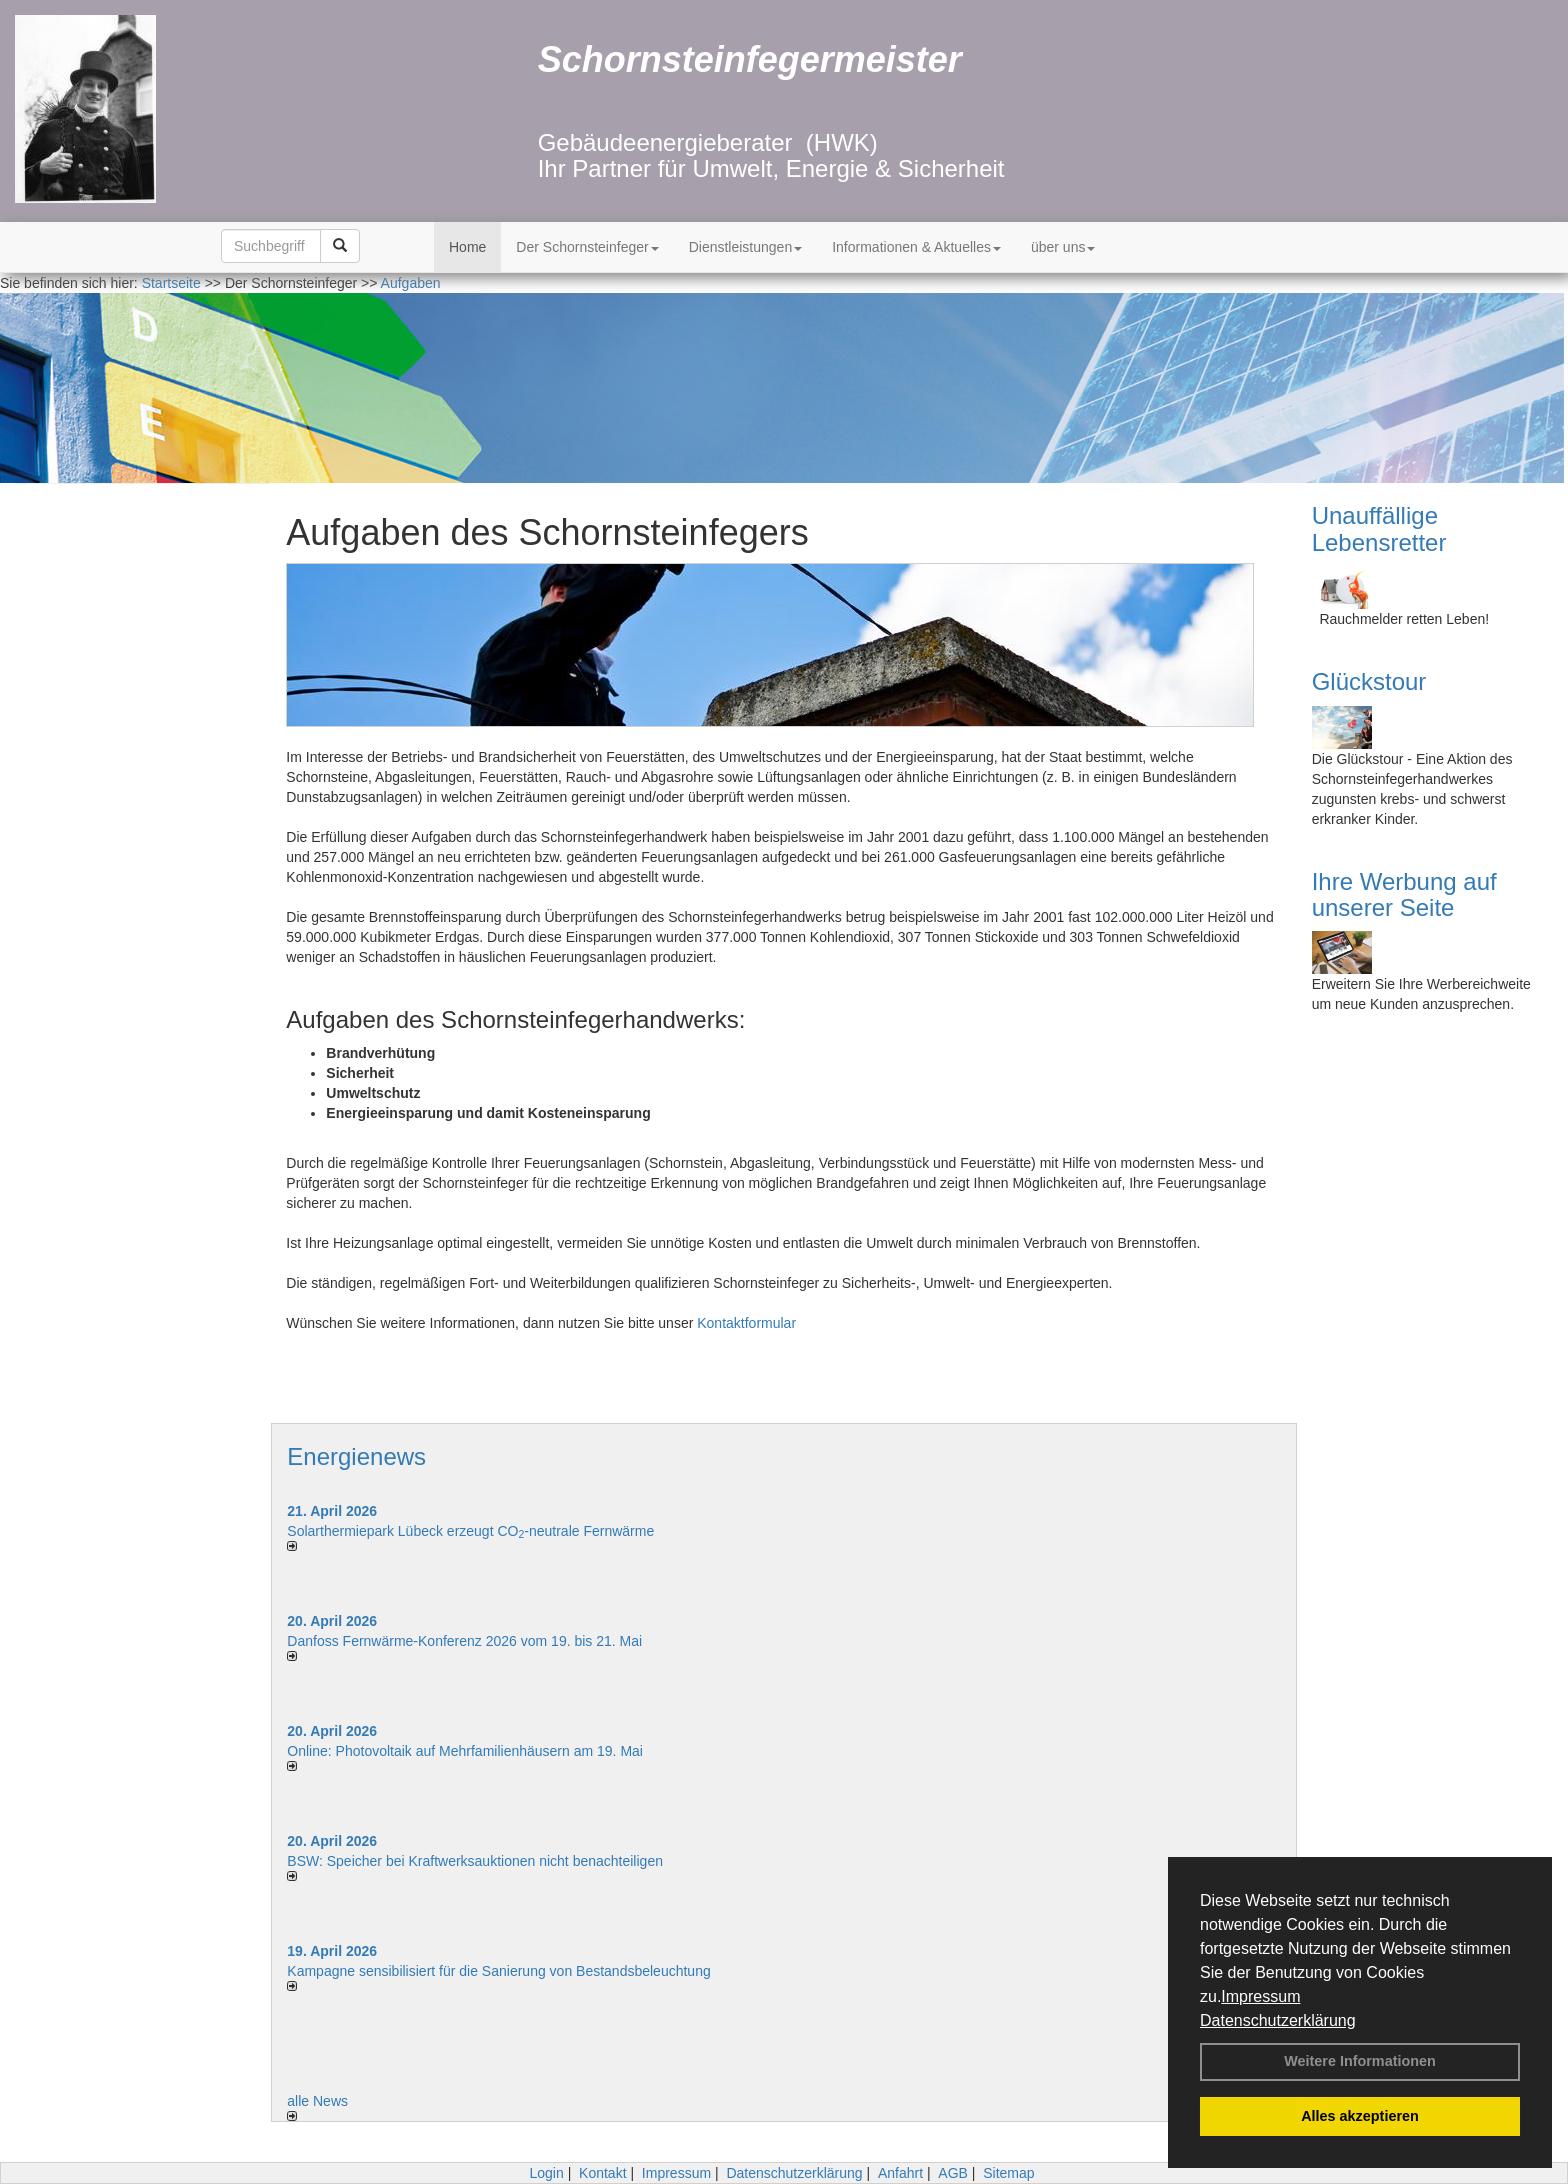  What do you see at coordinates (1360, 2116) in the screenshot?
I see `Alles akzeptieren [button]` at bounding box center [1360, 2116].